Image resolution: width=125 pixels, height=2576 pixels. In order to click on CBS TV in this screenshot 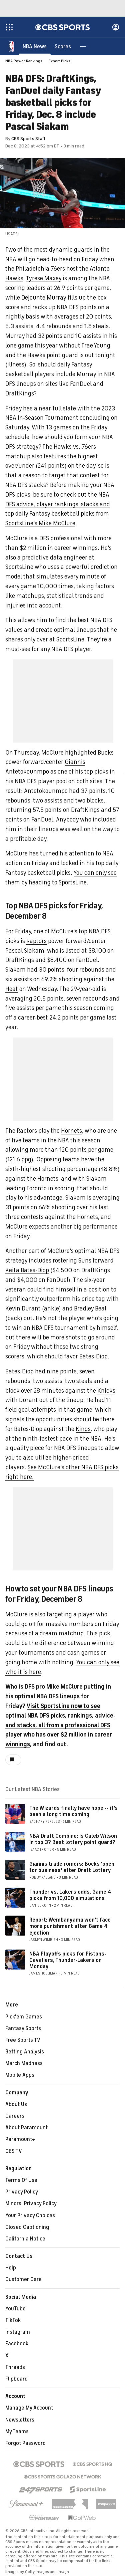, I will do `click(13, 2151)`.